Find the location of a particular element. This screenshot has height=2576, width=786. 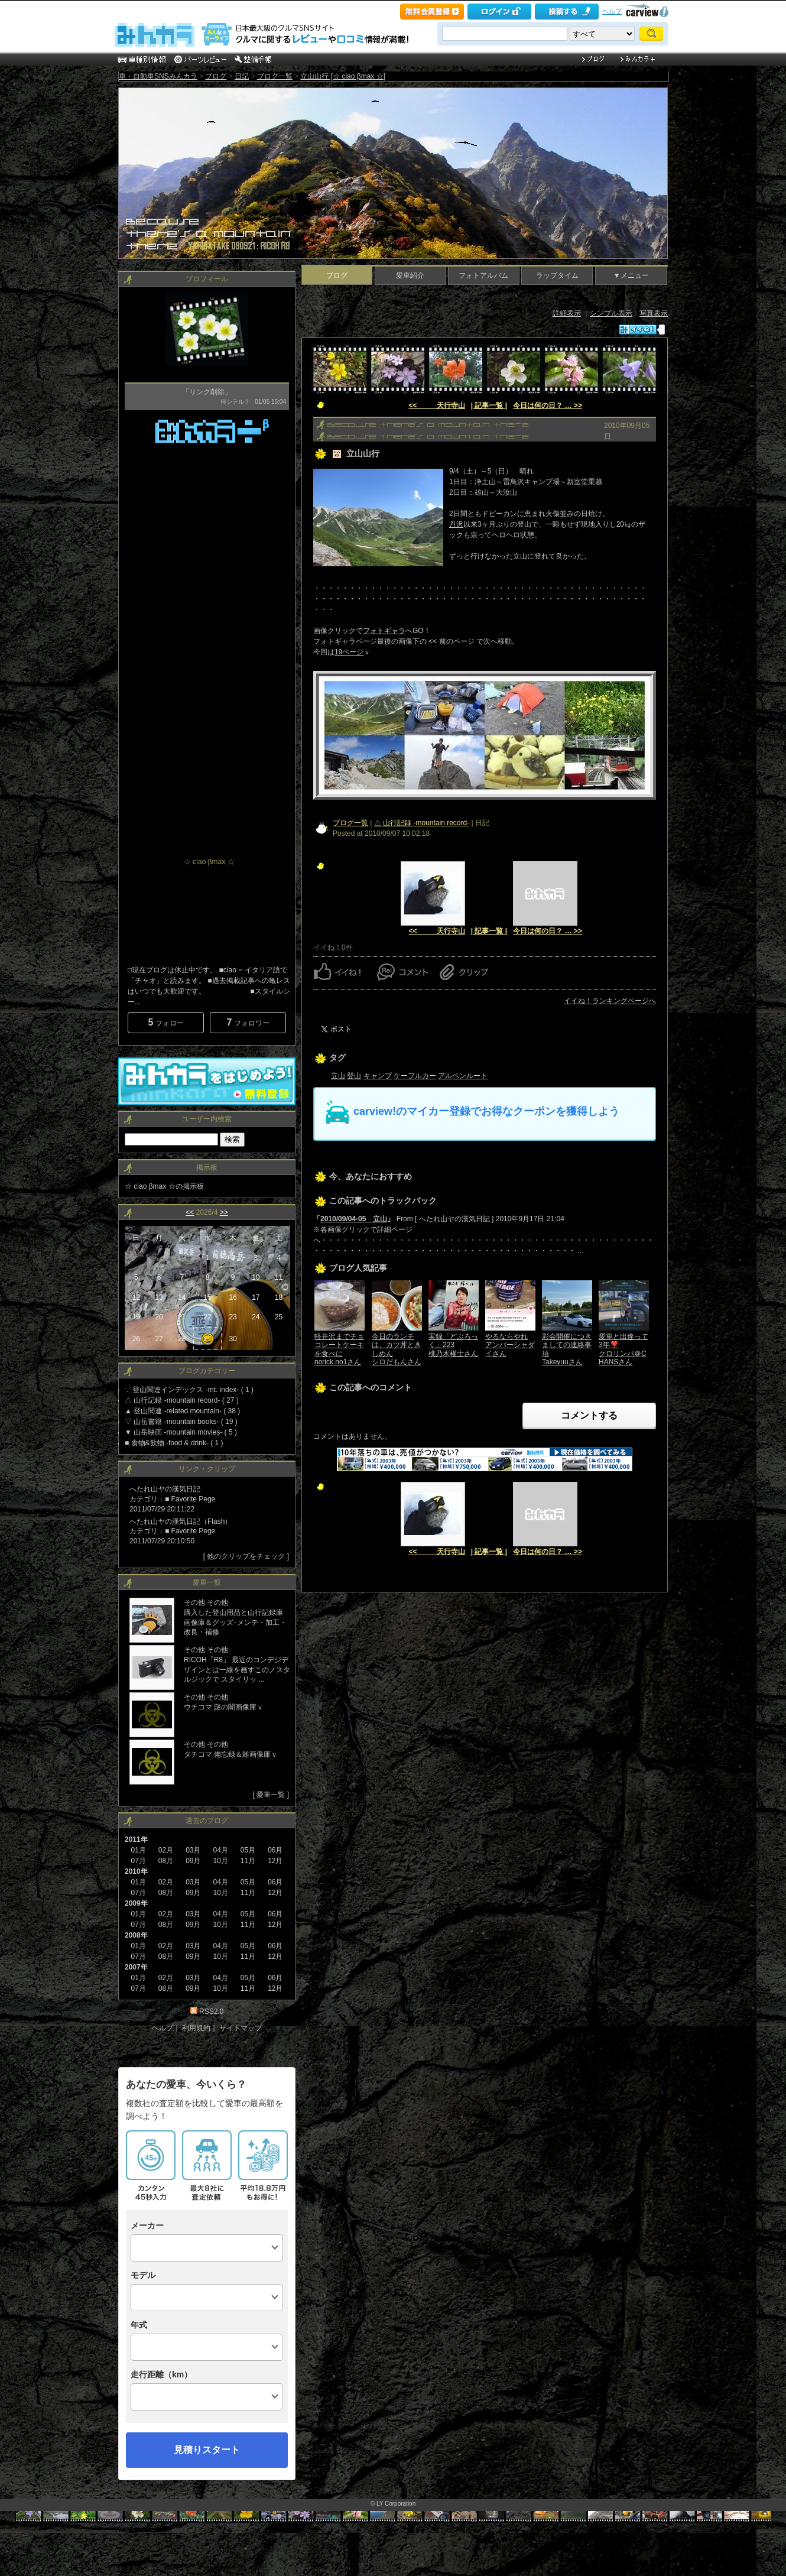

フォロー is located at coordinates (165, 1022).